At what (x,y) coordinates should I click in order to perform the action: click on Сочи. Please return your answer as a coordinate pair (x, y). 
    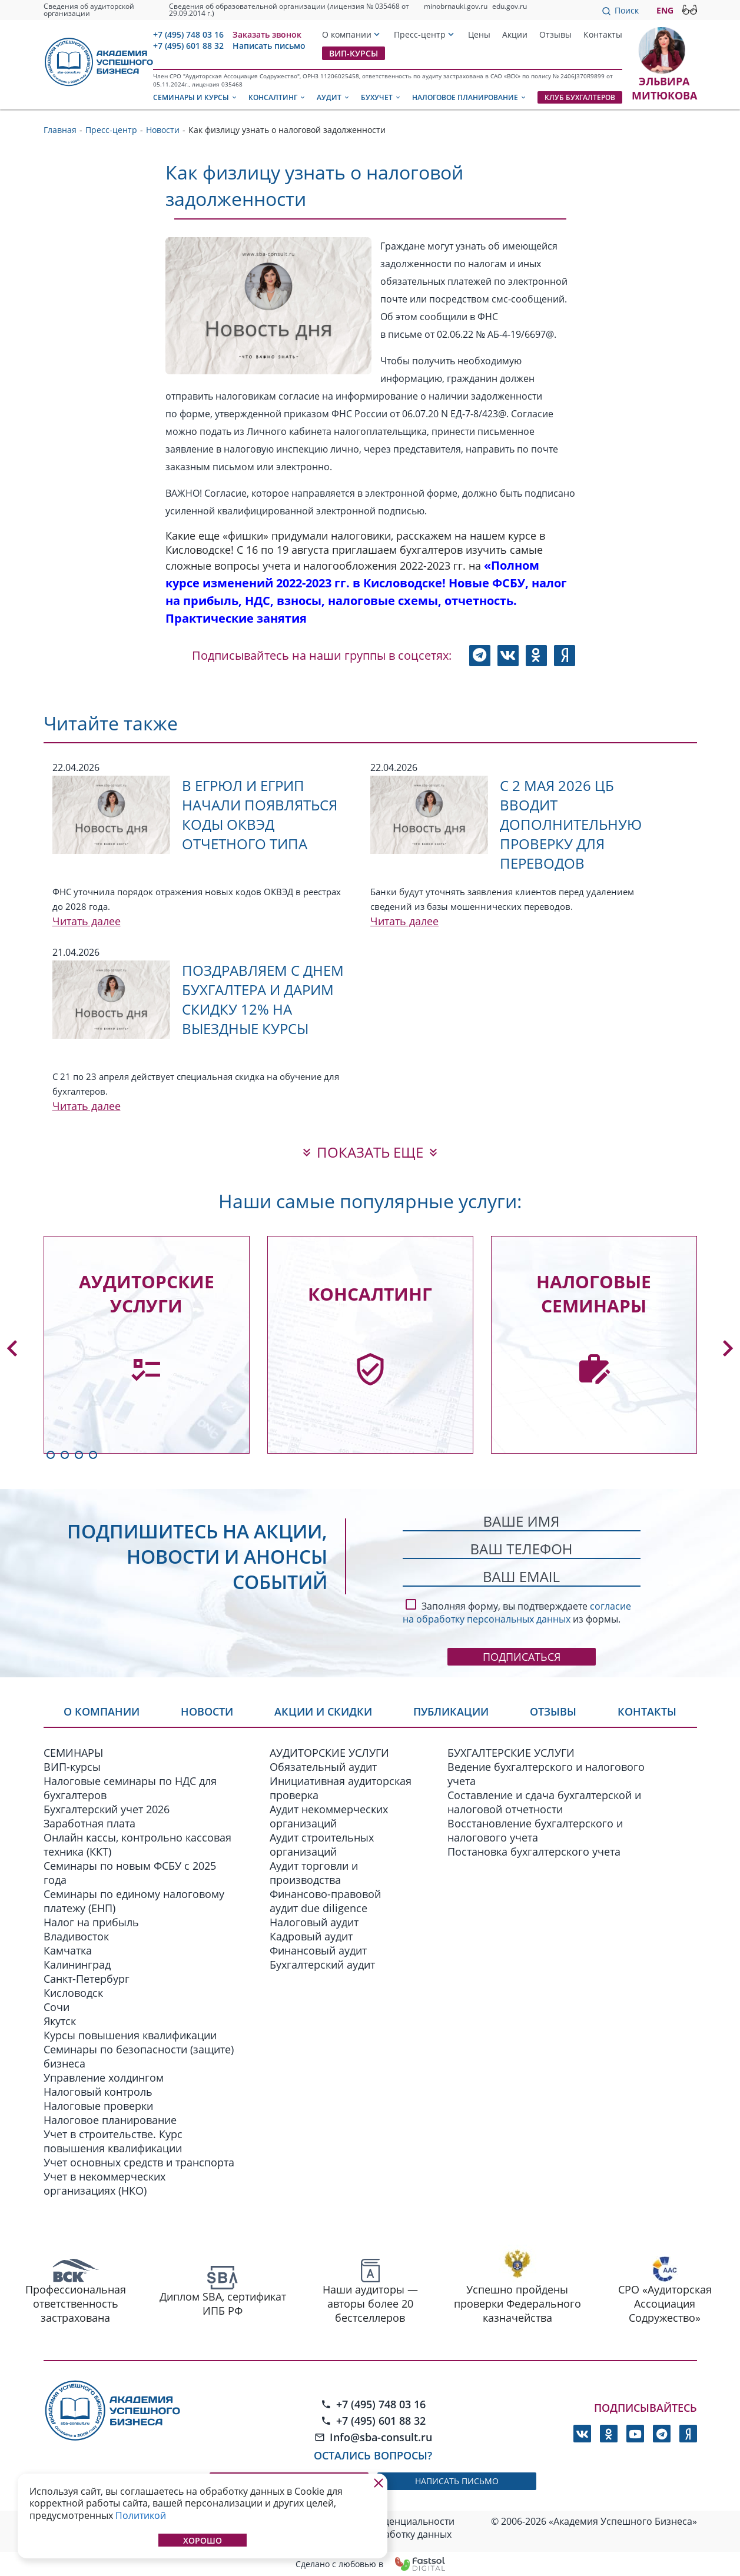
    Looking at the image, I should click on (56, 2007).